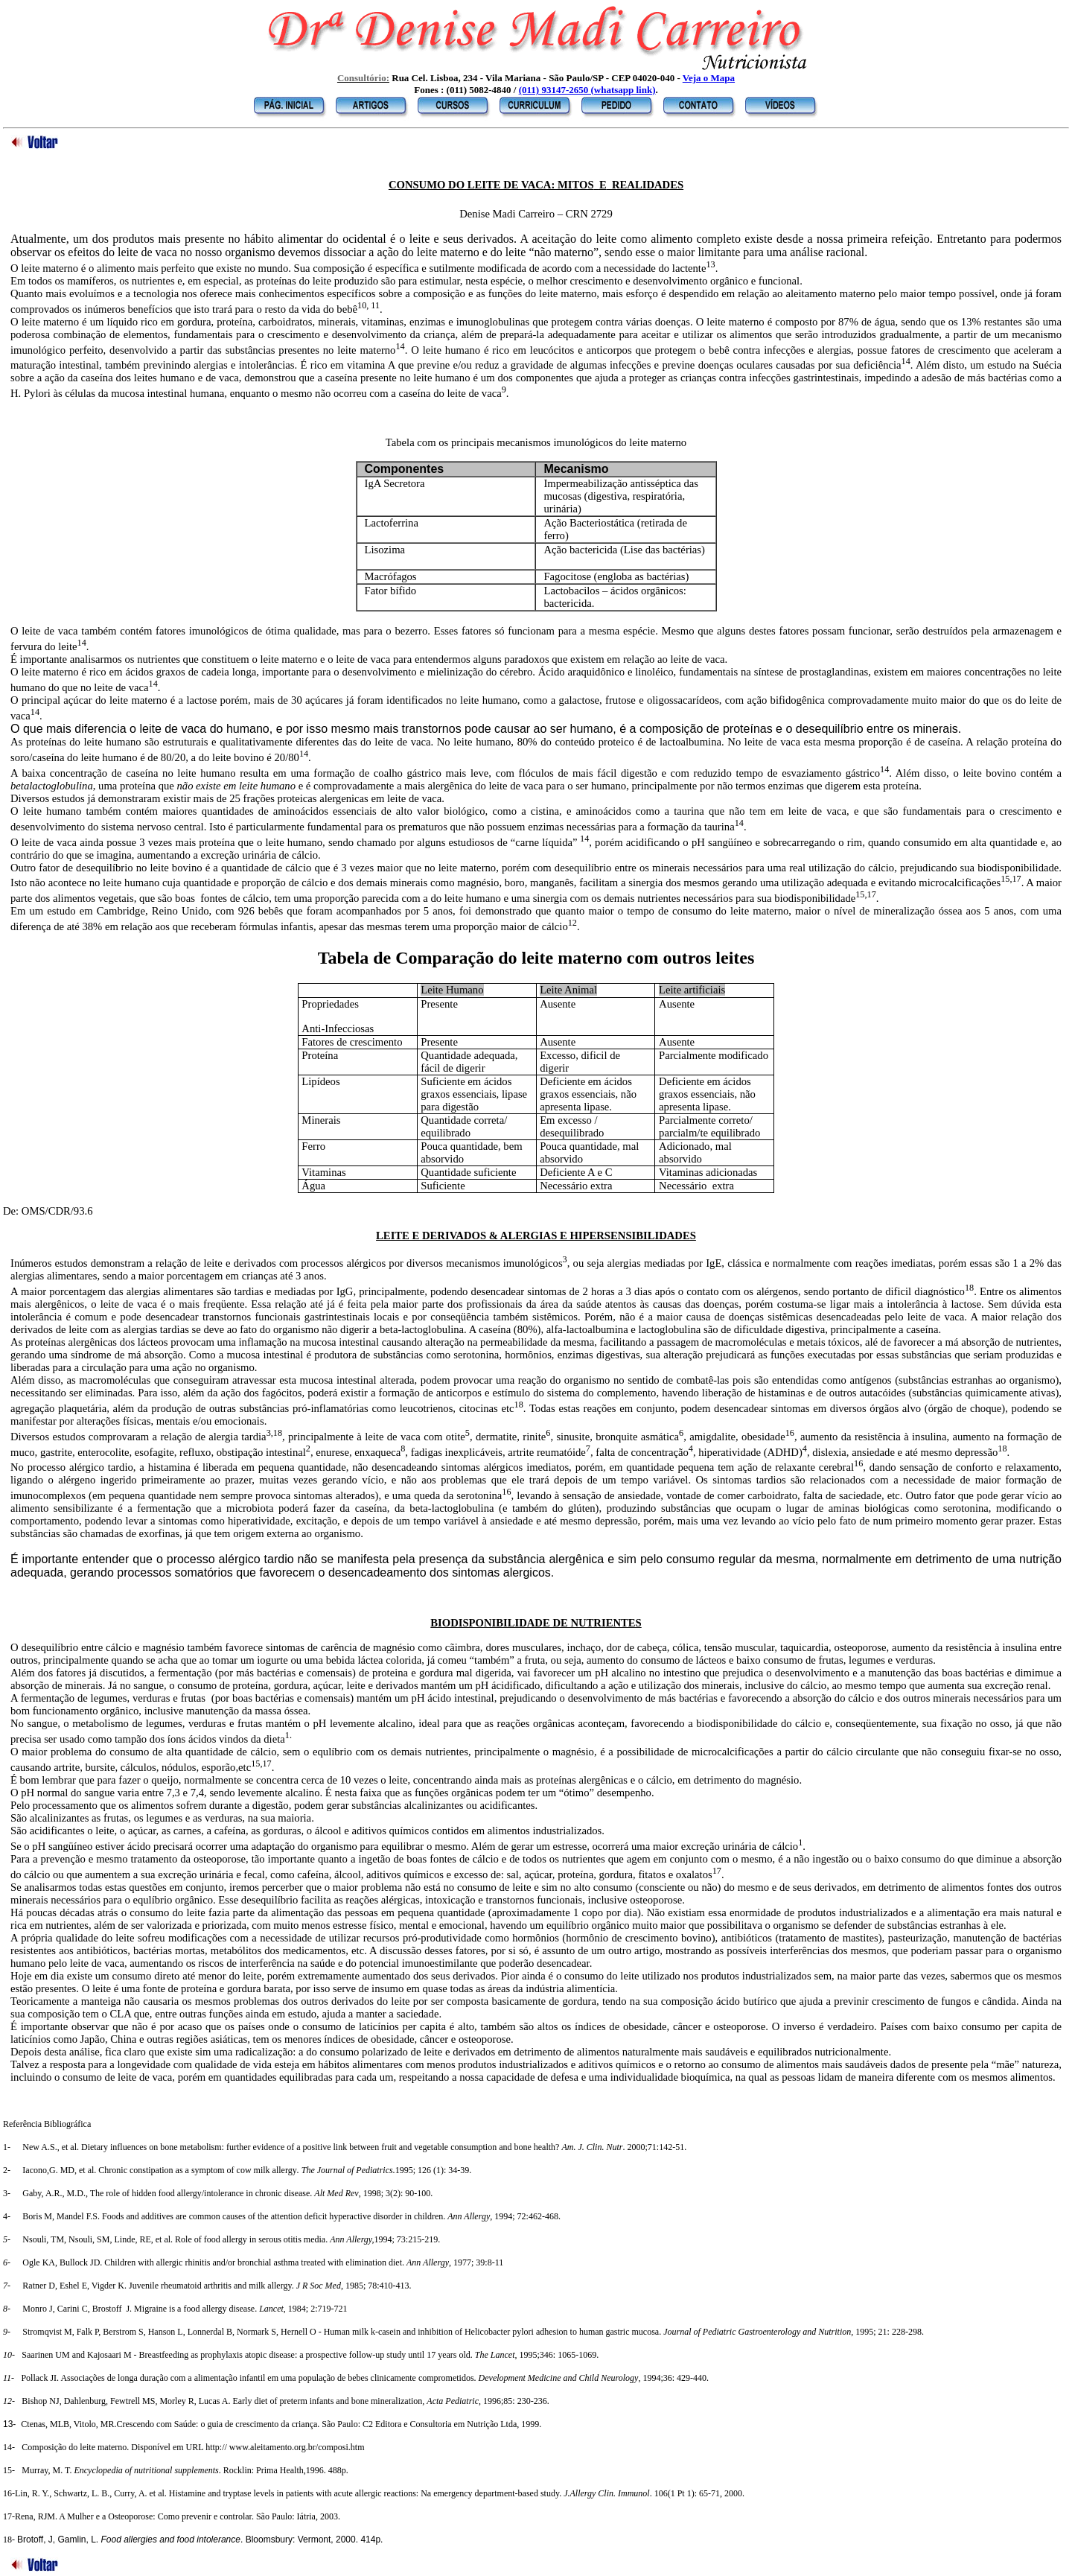 The width and height of the screenshot is (1072, 2576). What do you see at coordinates (587, 89) in the screenshot?
I see `(011) 93147-2650 (whatsapp link)` at bounding box center [587, 89].